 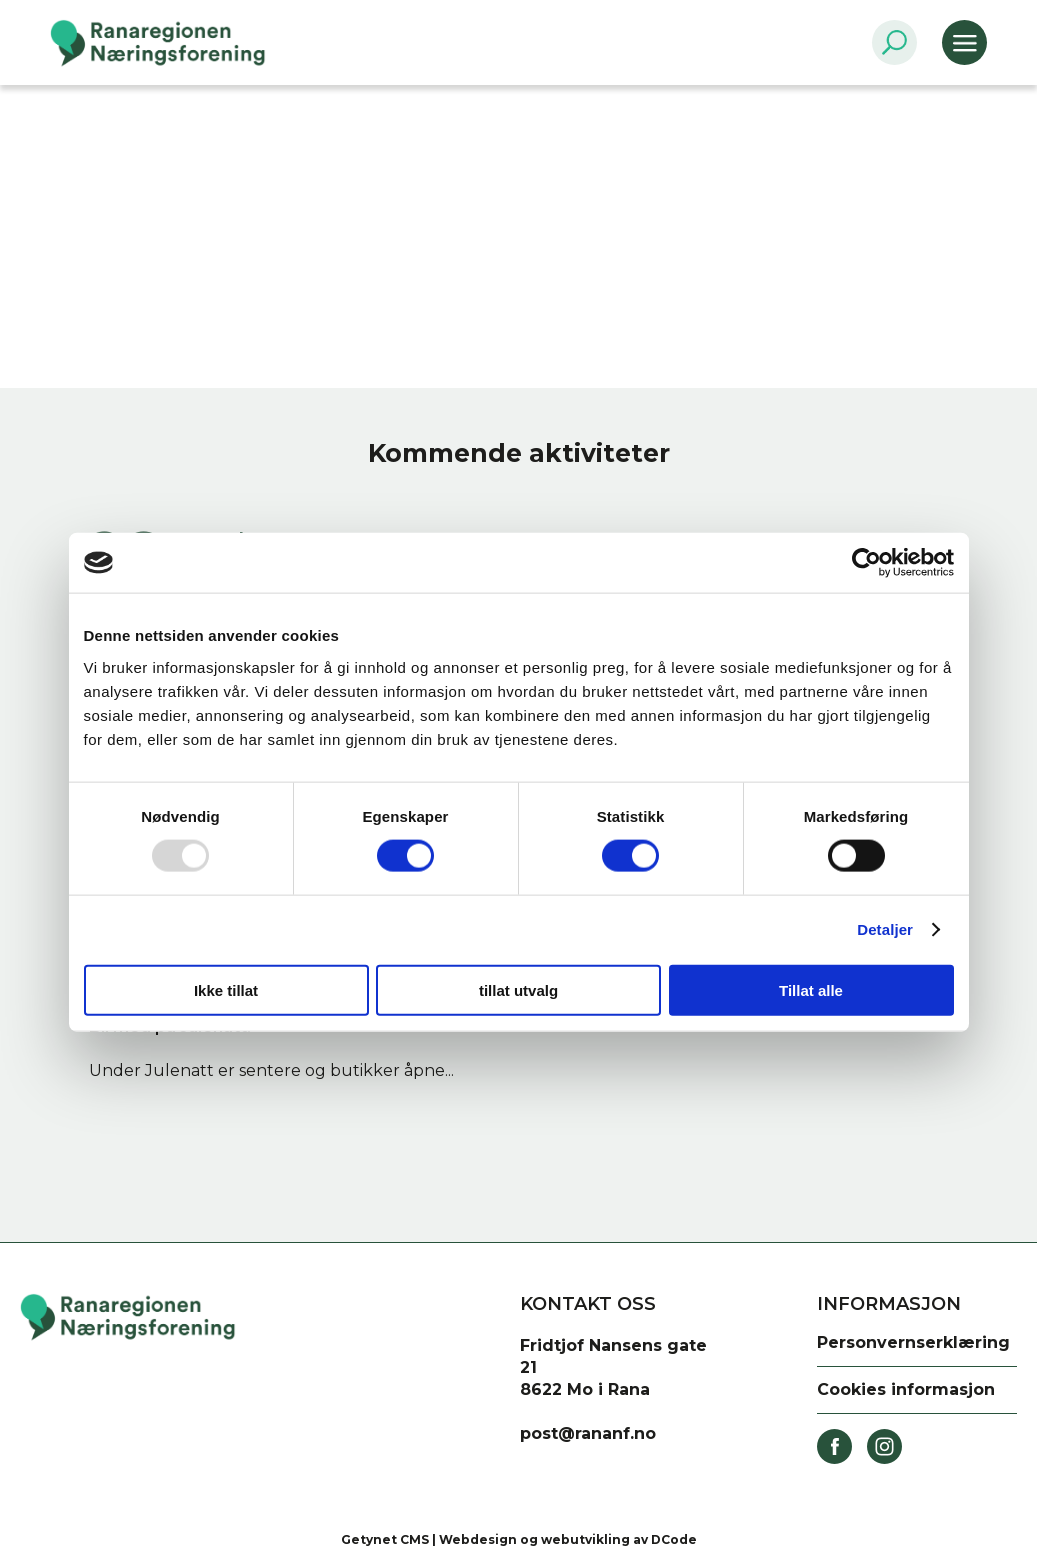 I want to click on post@rananf.no, so click(x=588, y=1433).